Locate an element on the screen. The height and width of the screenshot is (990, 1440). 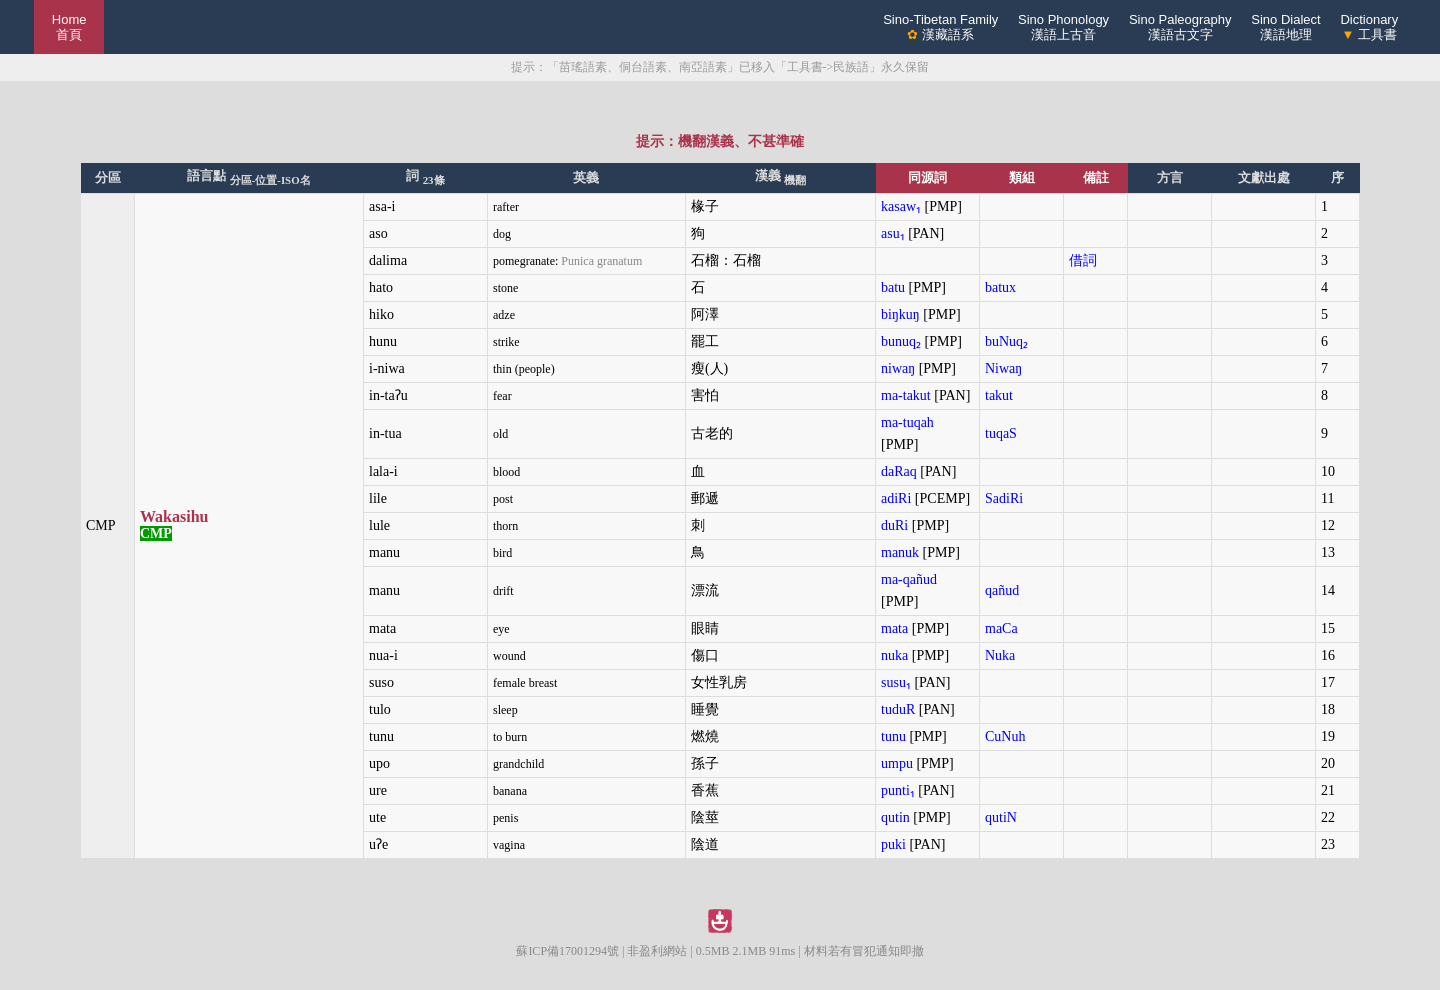
biŋkuŋ is located at coordinates (900, 314).